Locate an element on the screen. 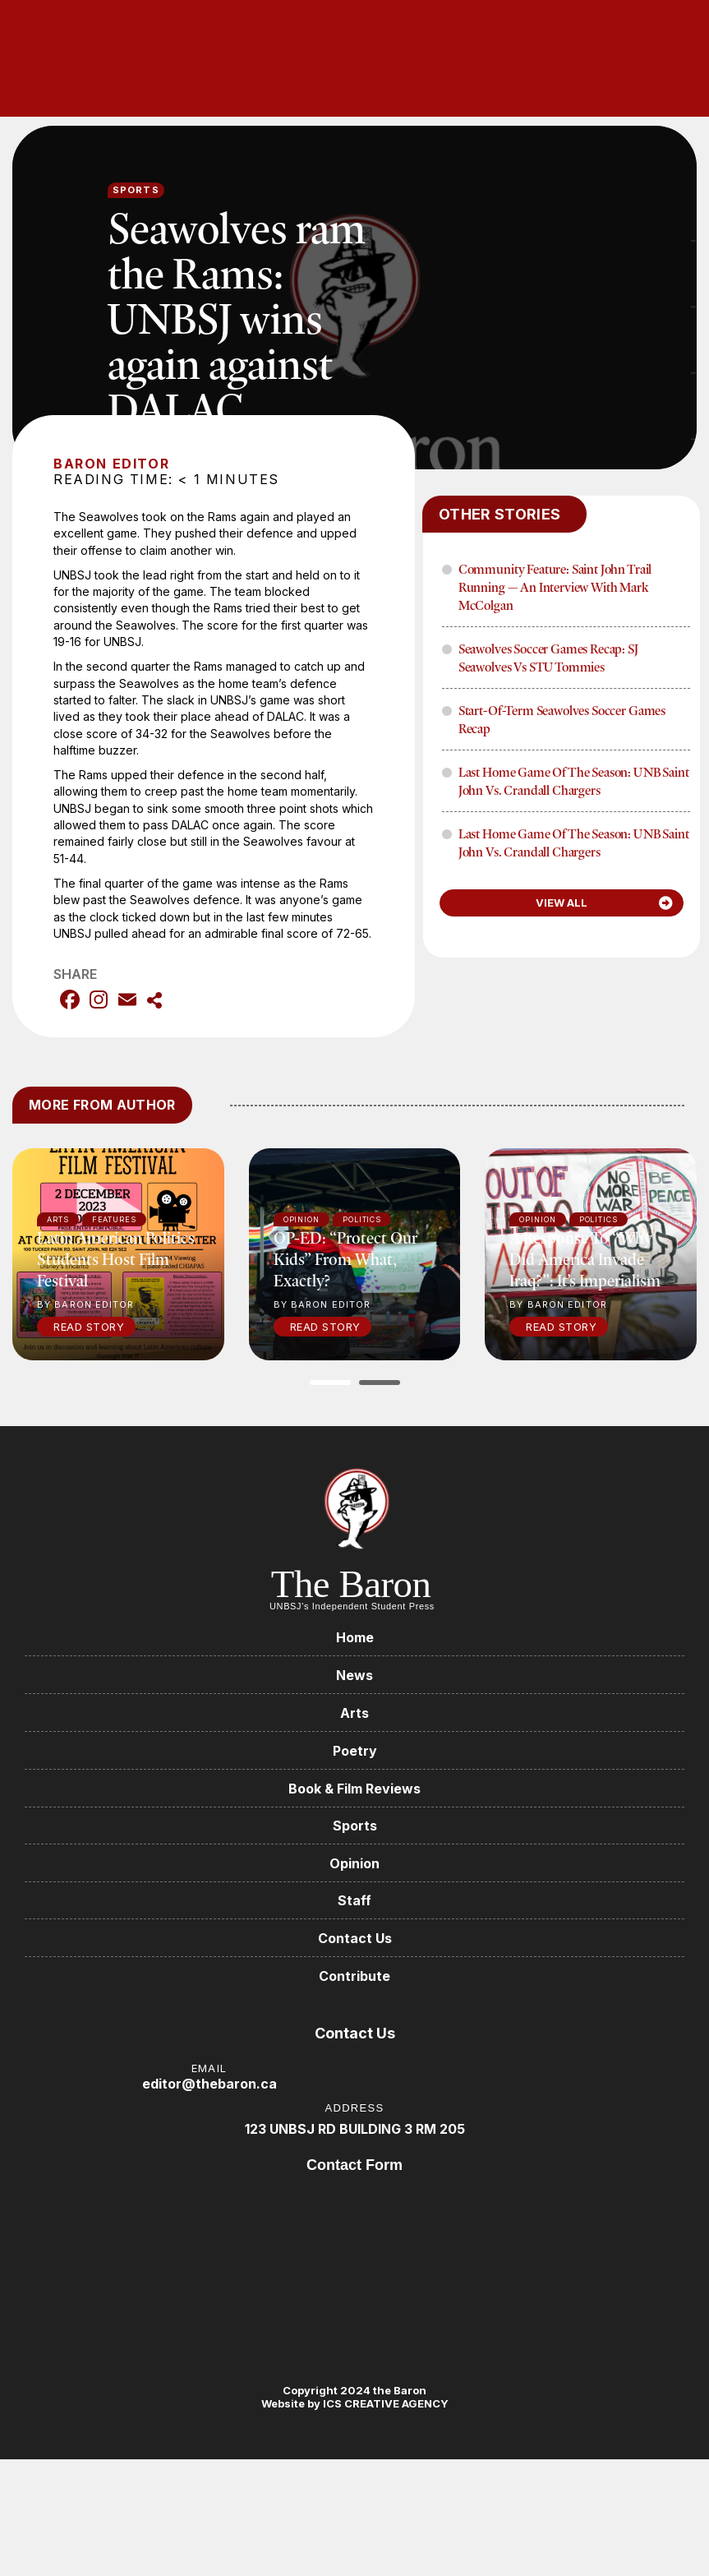  Start-of-term Seawolves soccer games recap is located at coordinates (561, 719).